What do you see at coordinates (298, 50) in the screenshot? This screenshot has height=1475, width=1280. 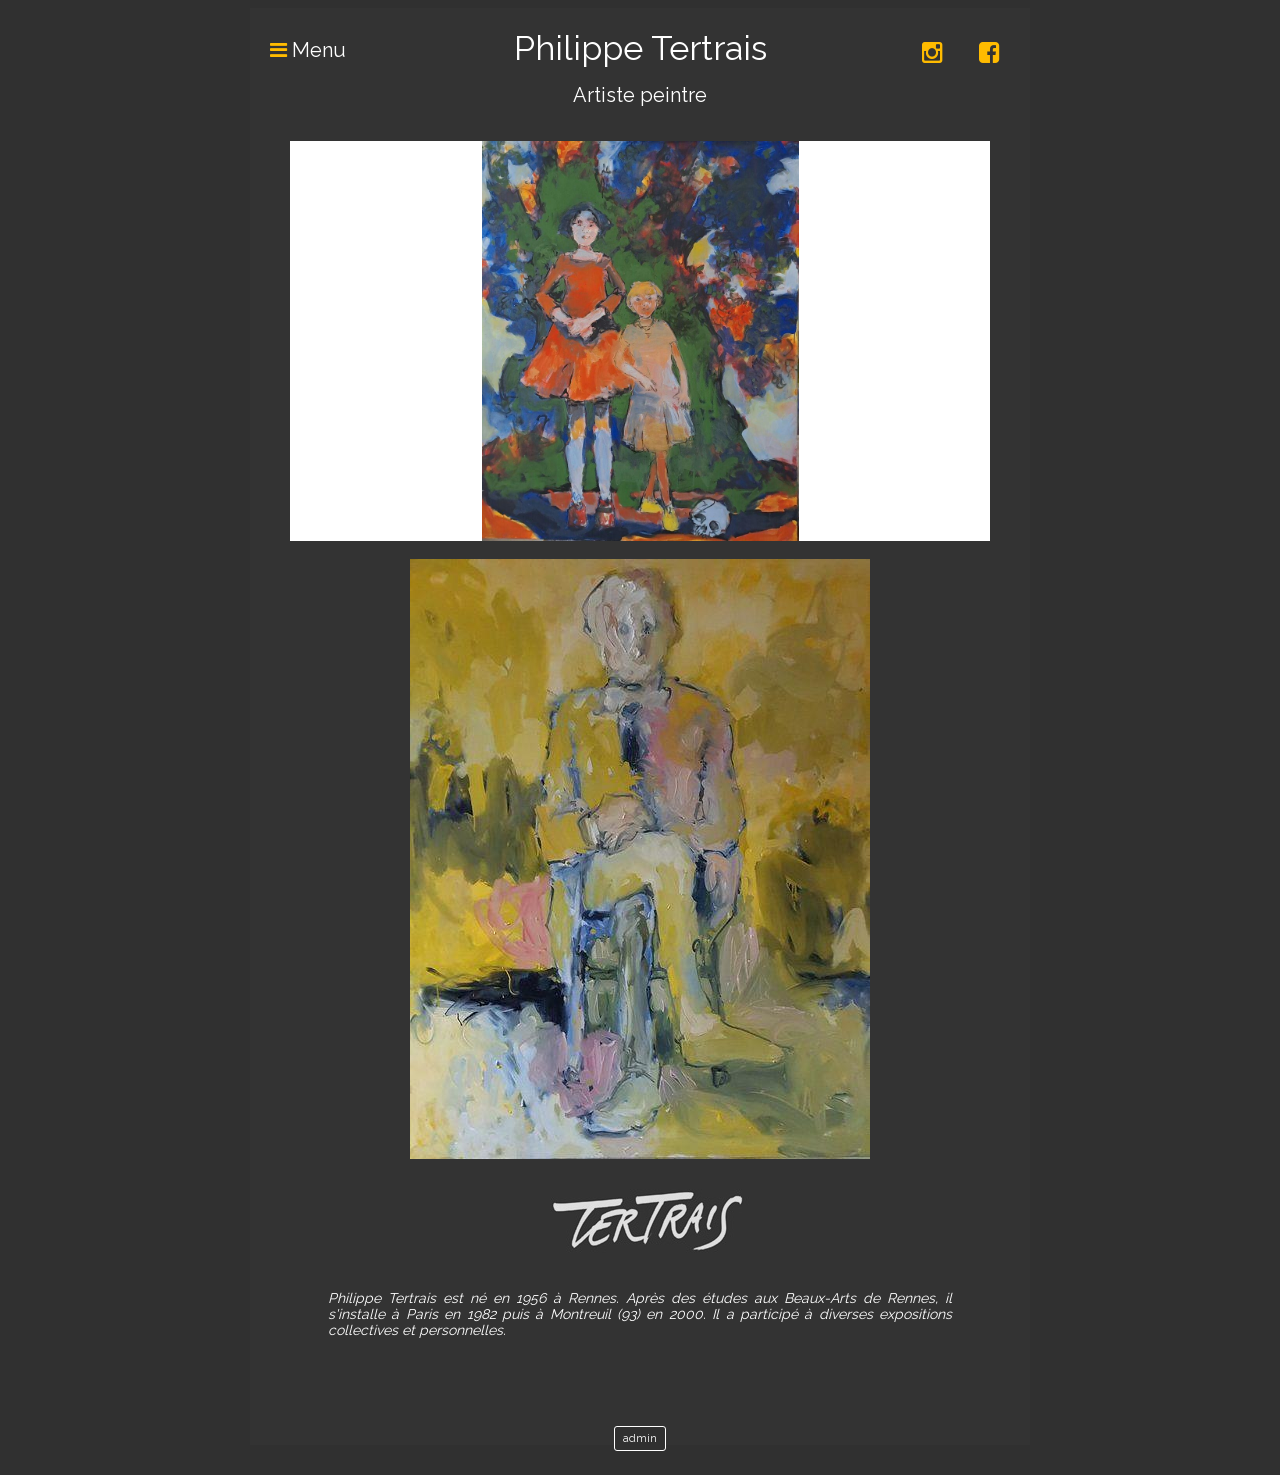 I see `Menu` at bounding box center [298, 50].